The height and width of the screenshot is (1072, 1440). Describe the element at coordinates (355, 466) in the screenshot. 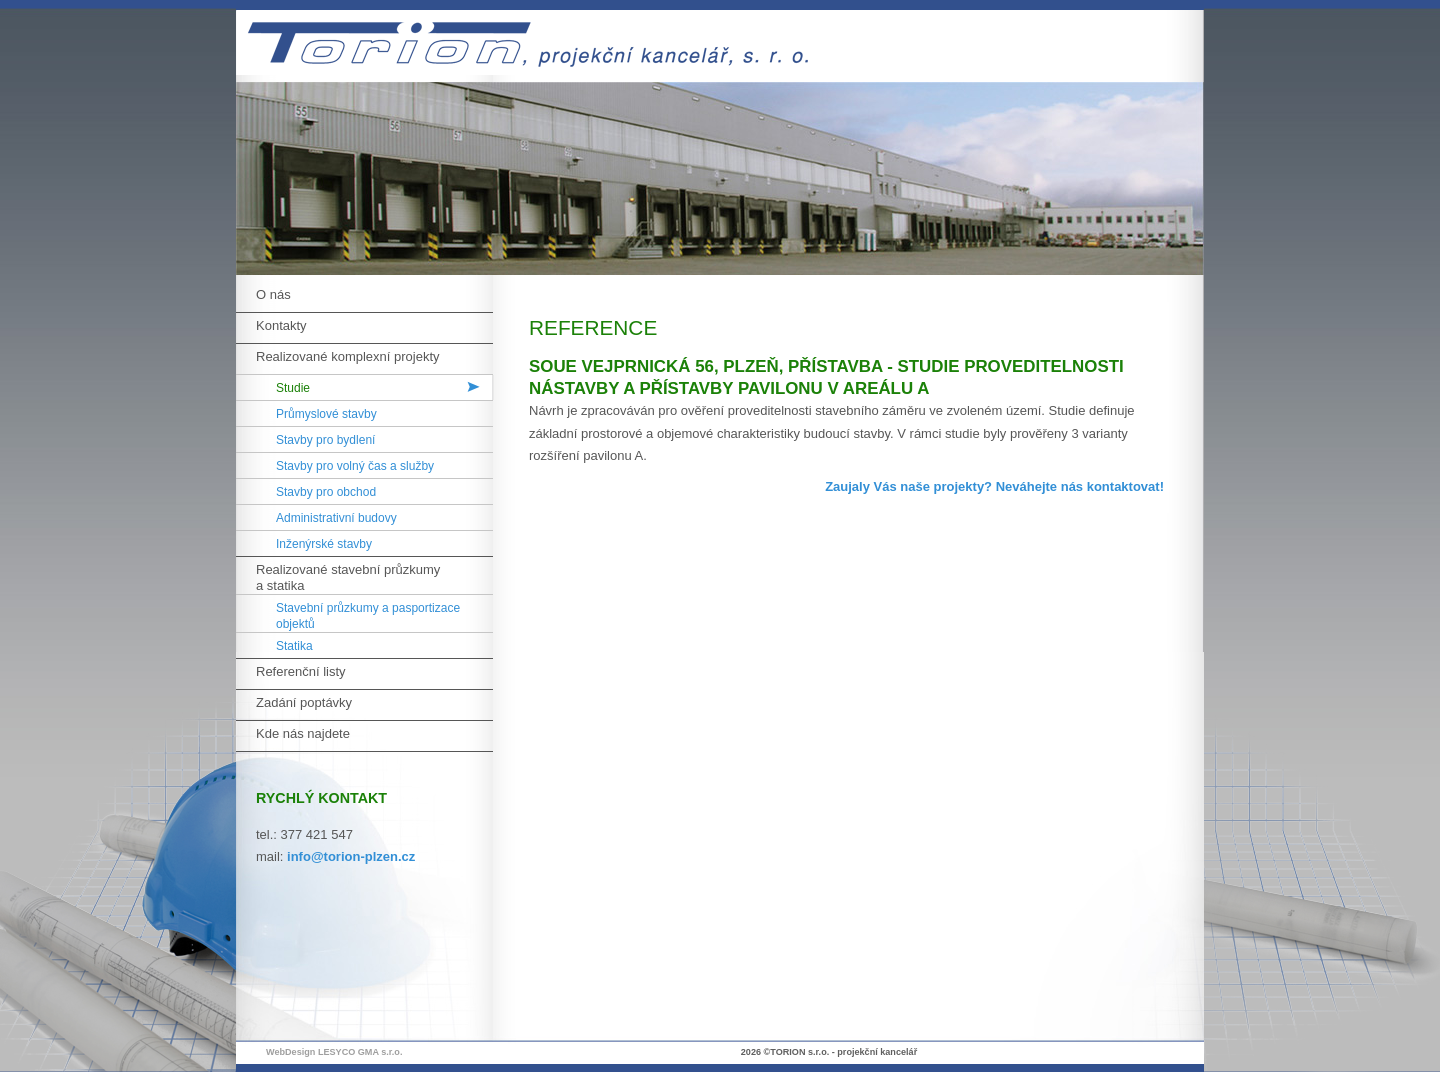

I see `Stavby pro volný čas a služby` at that location.